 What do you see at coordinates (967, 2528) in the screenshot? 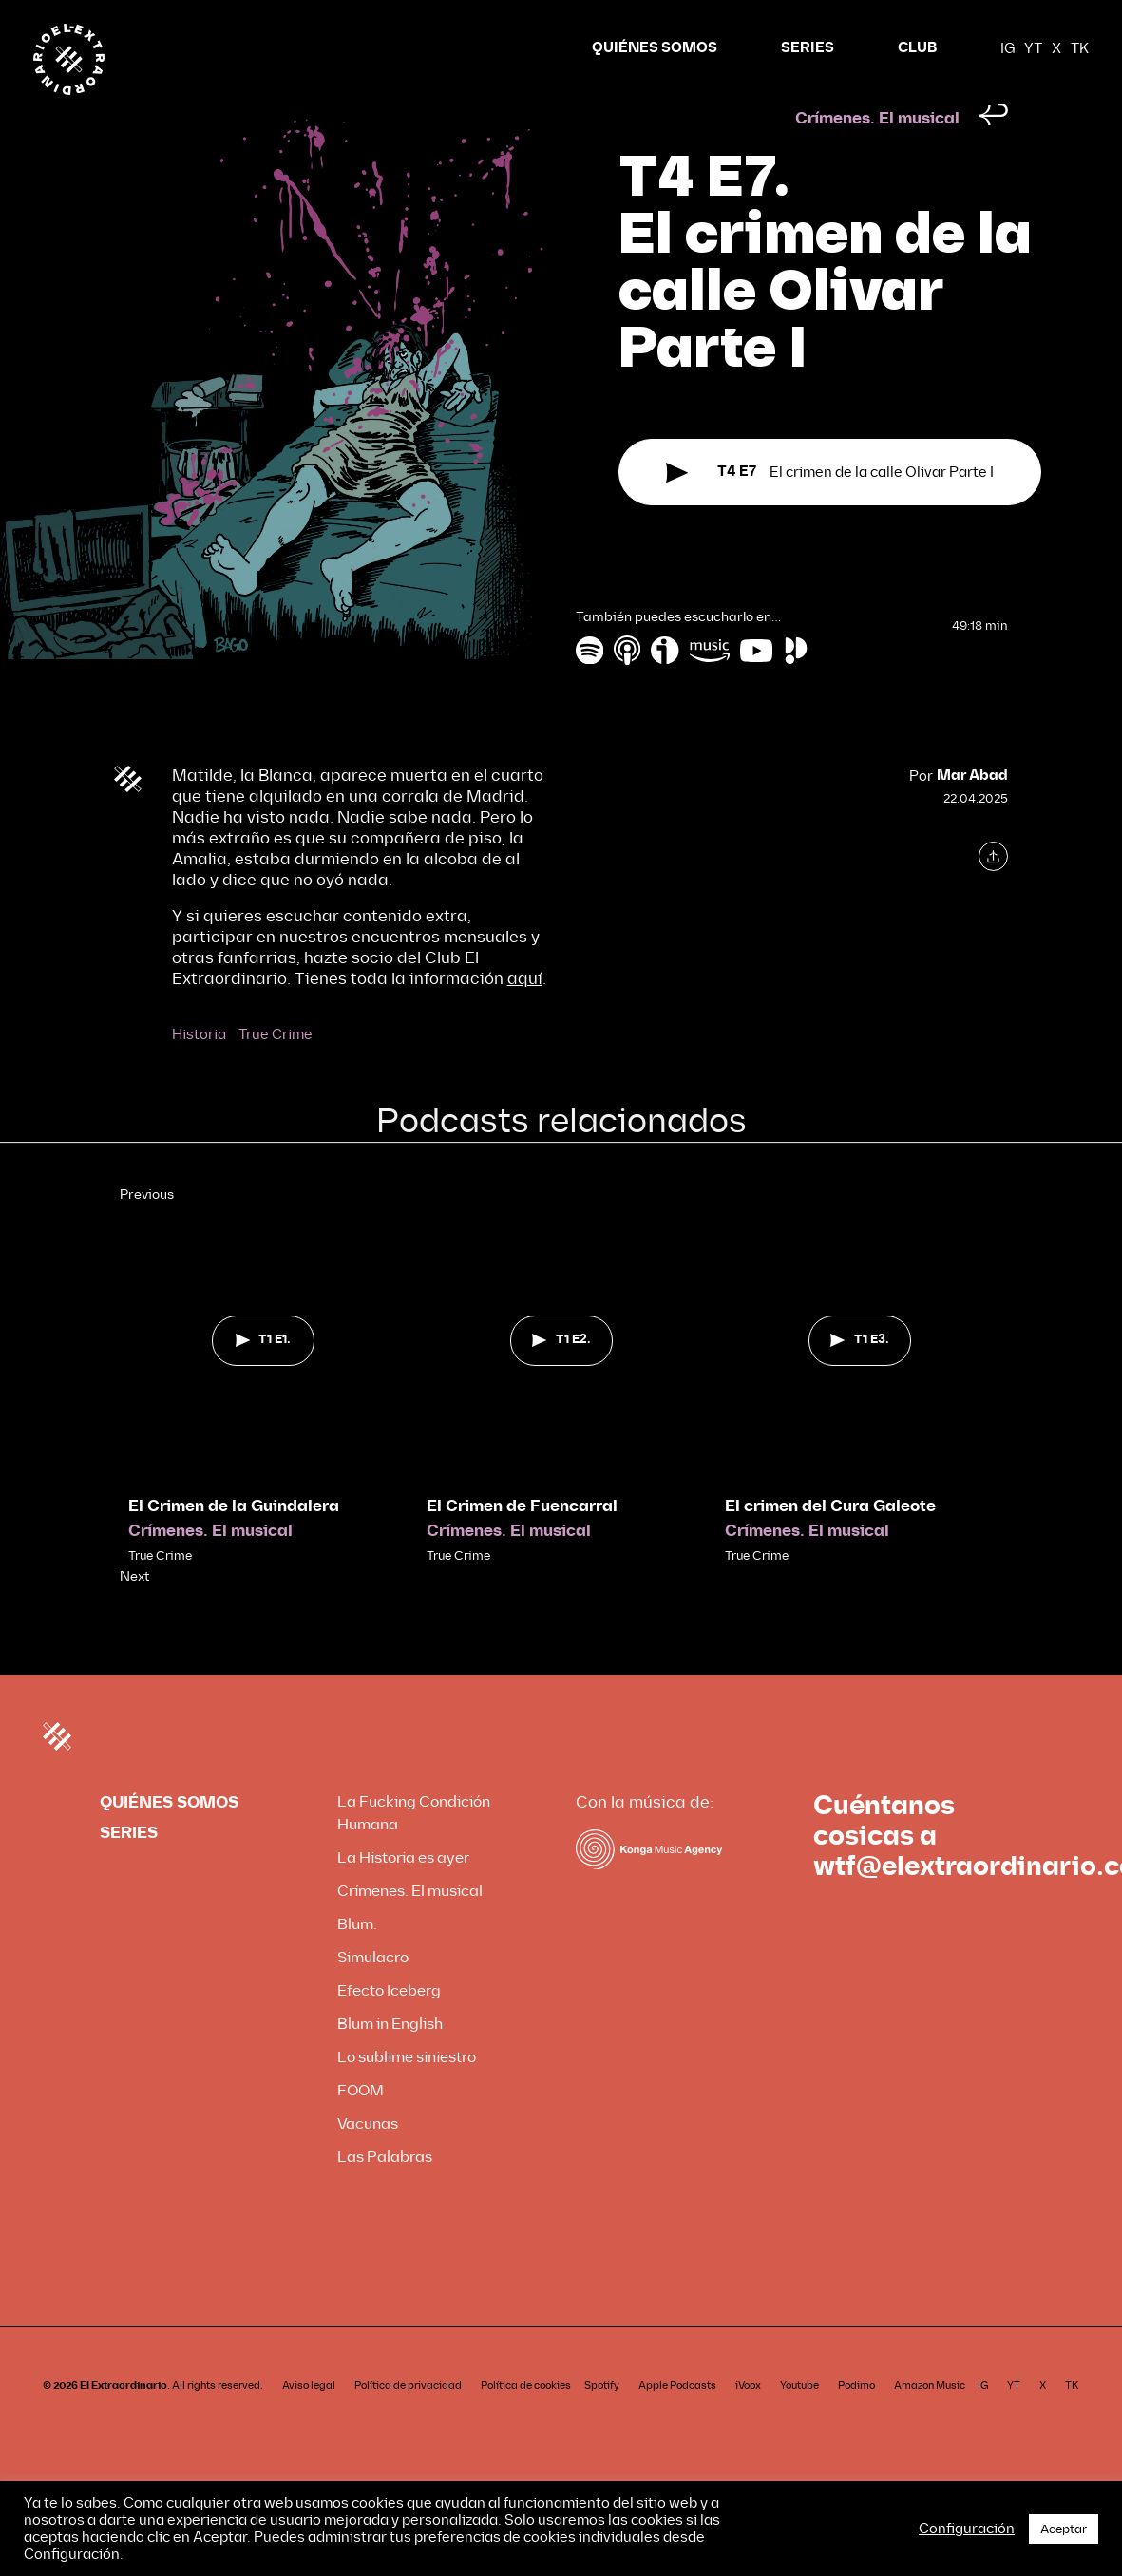
I see `Configuración [button]` at bounding box center [967, 2528].